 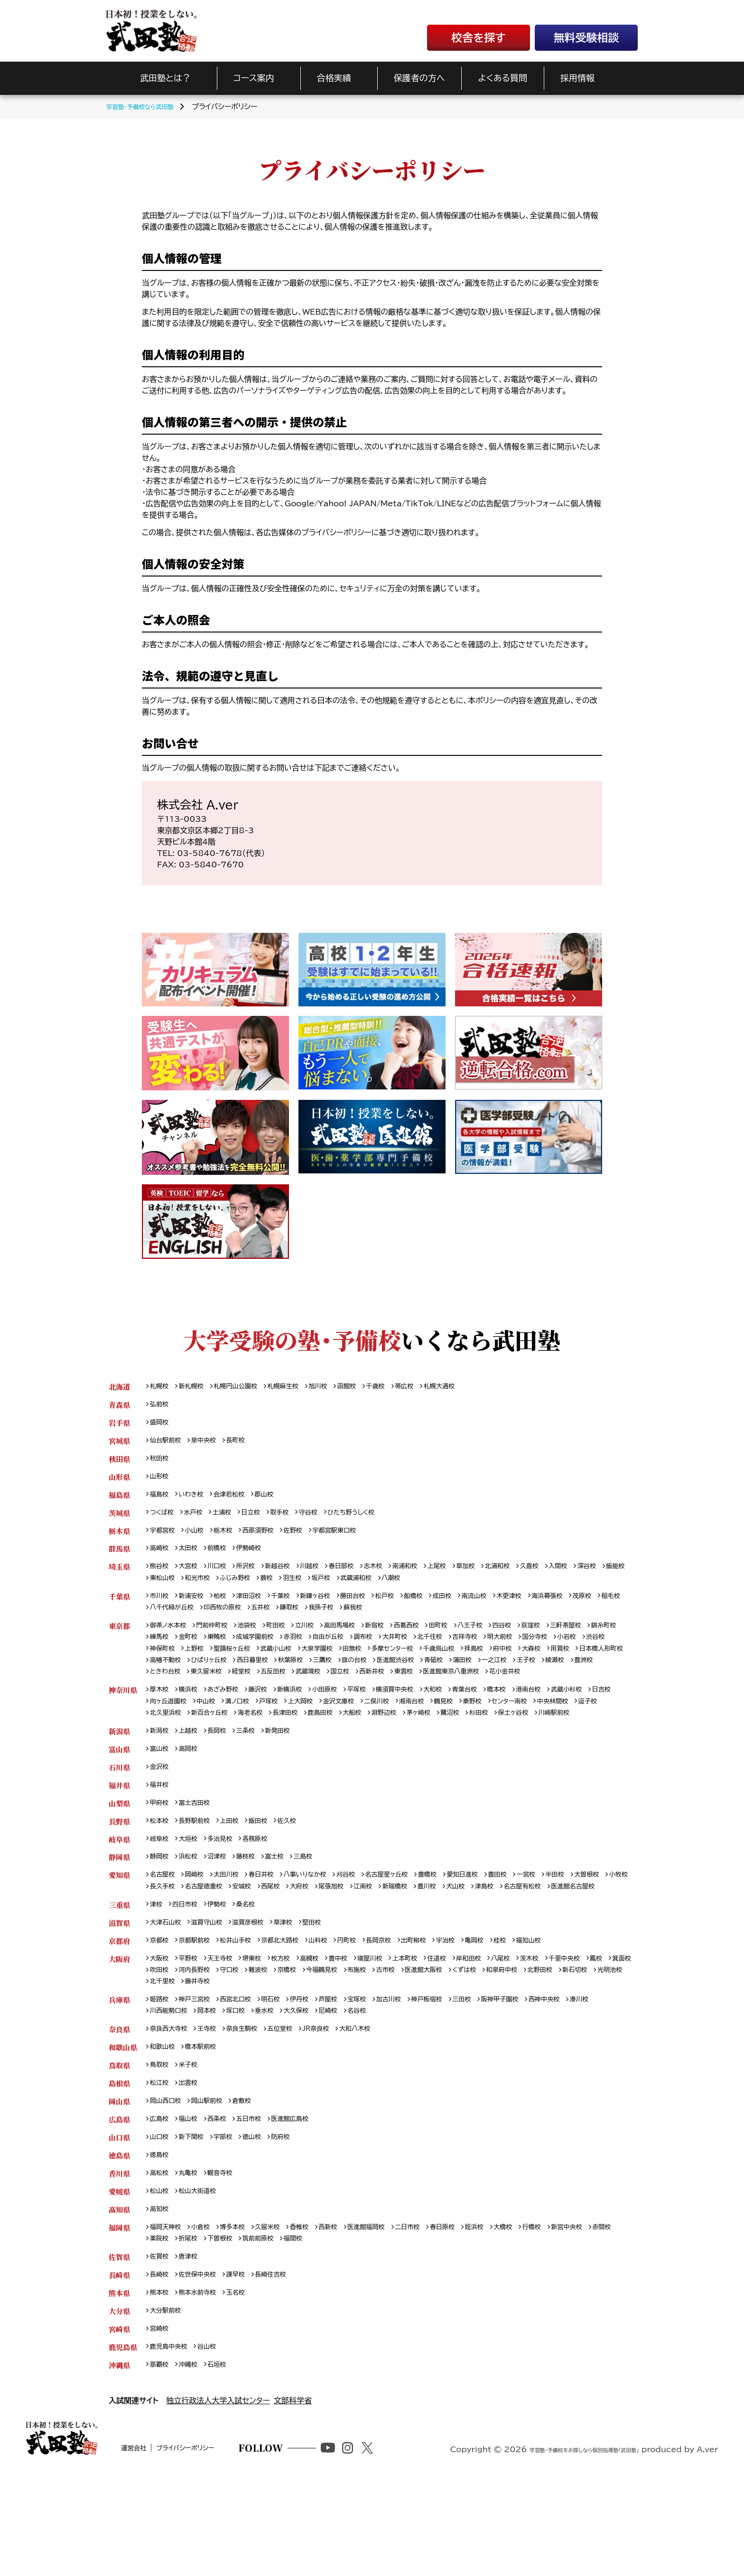 I want to click on 谷山校, so click(x=214, y=2441).